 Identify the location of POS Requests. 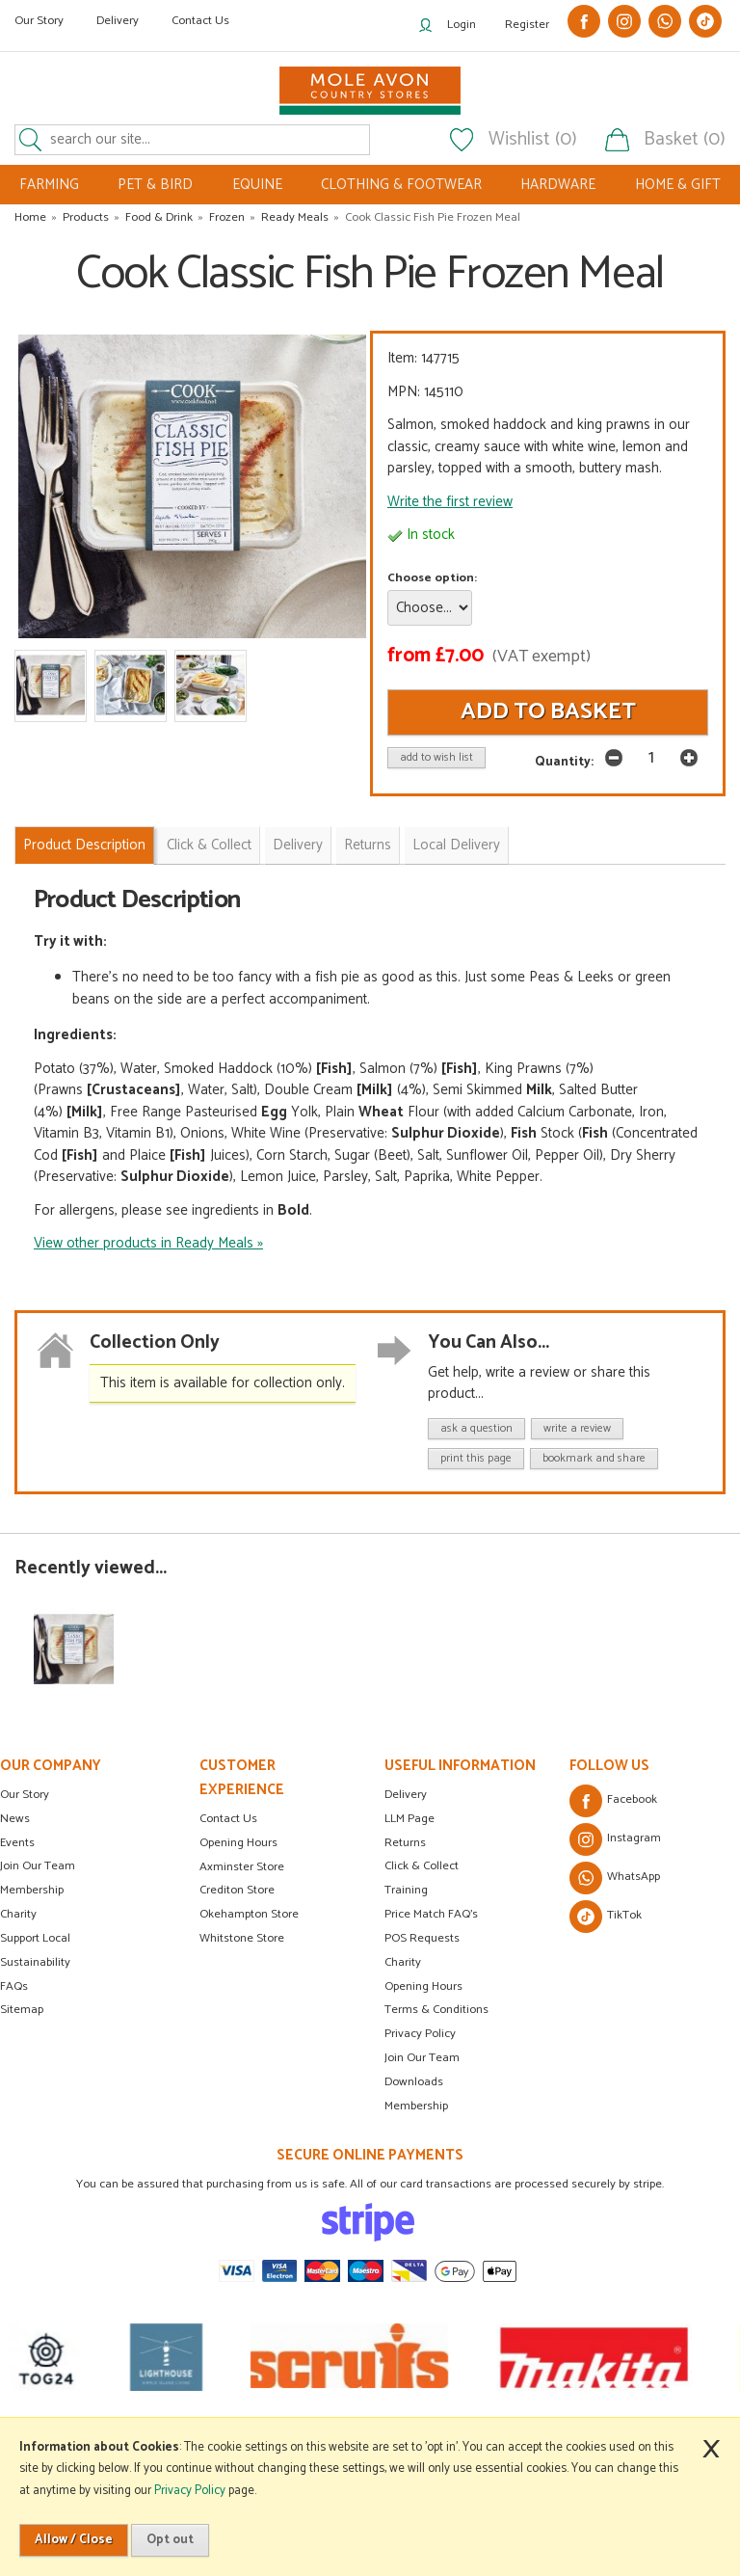
(422, 1938).